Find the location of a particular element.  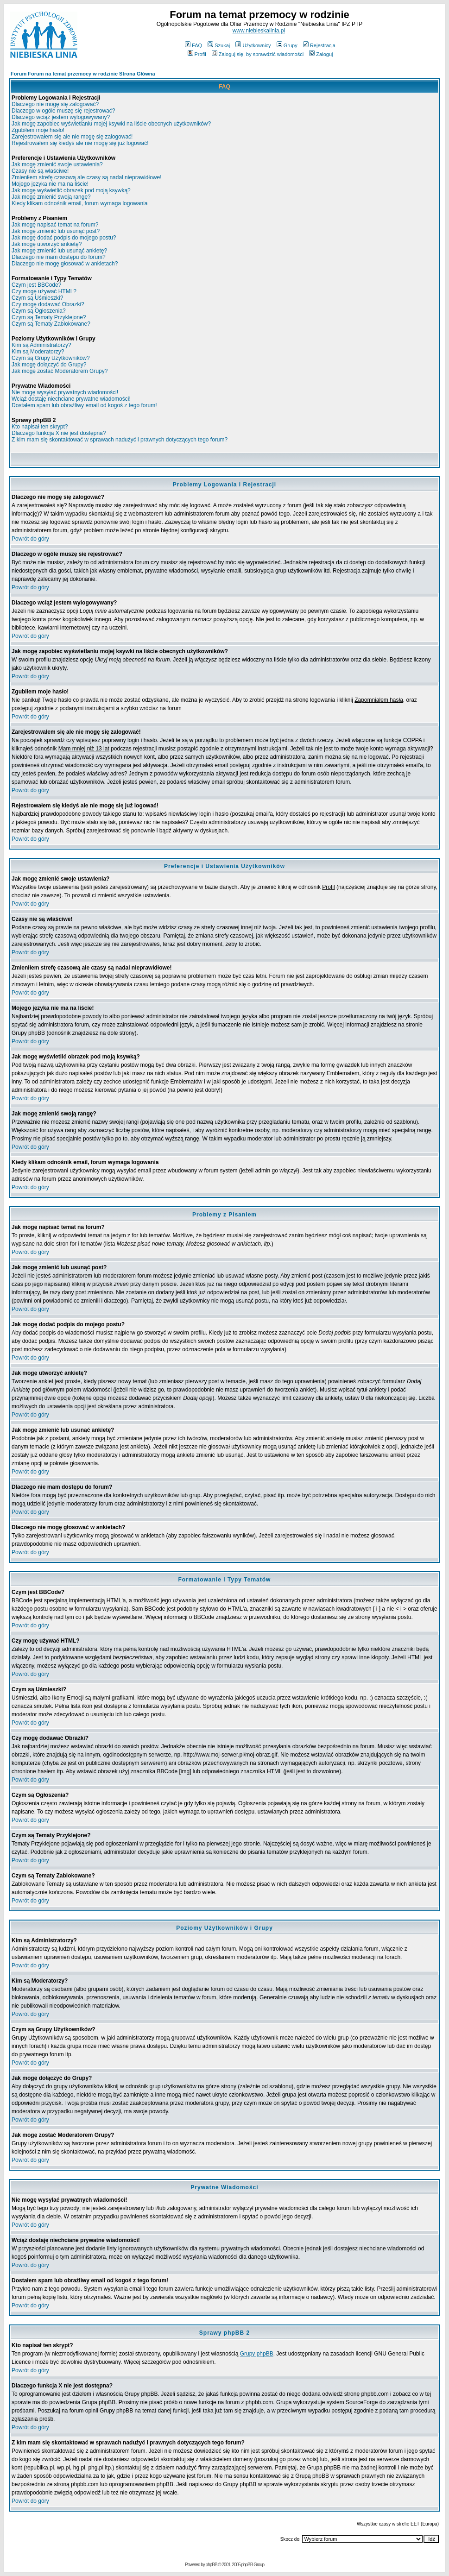

Jak mogę zmienić lub usunąć ankietę? is located at coordinates (59, 250).